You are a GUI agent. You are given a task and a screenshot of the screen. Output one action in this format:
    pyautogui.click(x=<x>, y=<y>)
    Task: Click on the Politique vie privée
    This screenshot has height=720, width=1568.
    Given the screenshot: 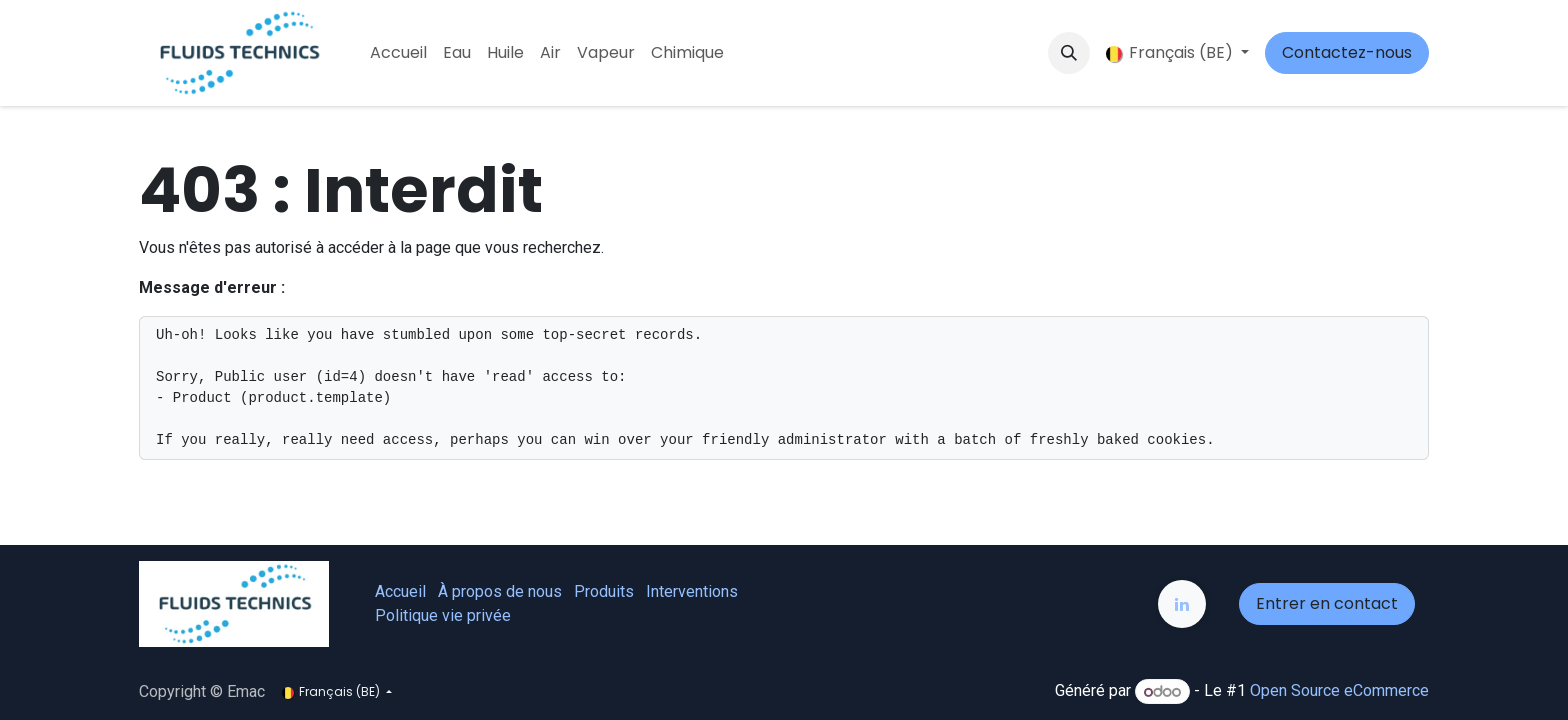 What is the action you would take?
    pyautogui.click(x=443, y=615)
    